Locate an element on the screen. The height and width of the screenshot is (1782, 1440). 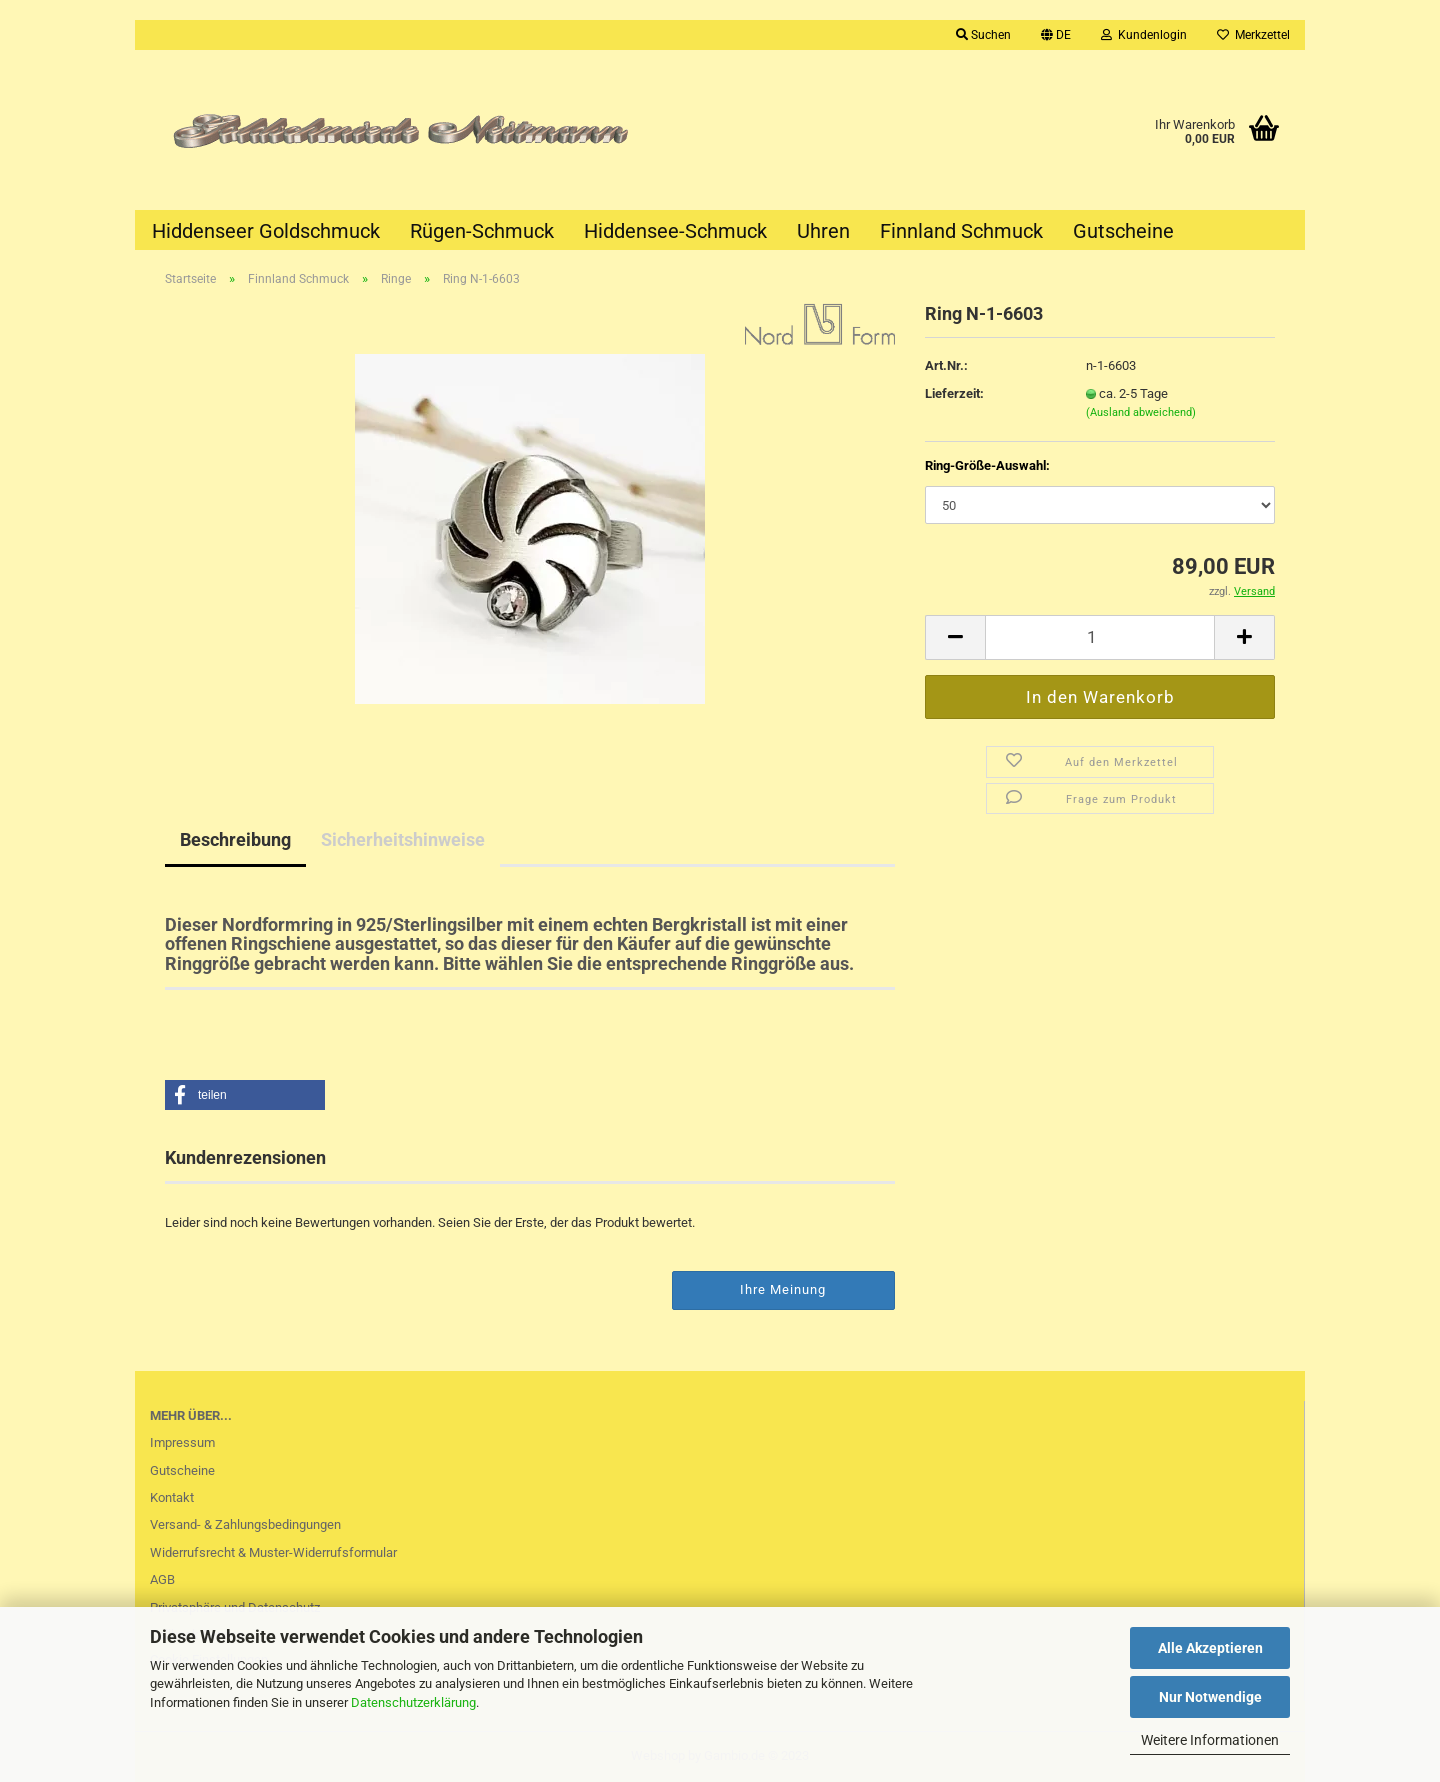
Alle Akzeptieren is located at coordinates (1210, 1648).